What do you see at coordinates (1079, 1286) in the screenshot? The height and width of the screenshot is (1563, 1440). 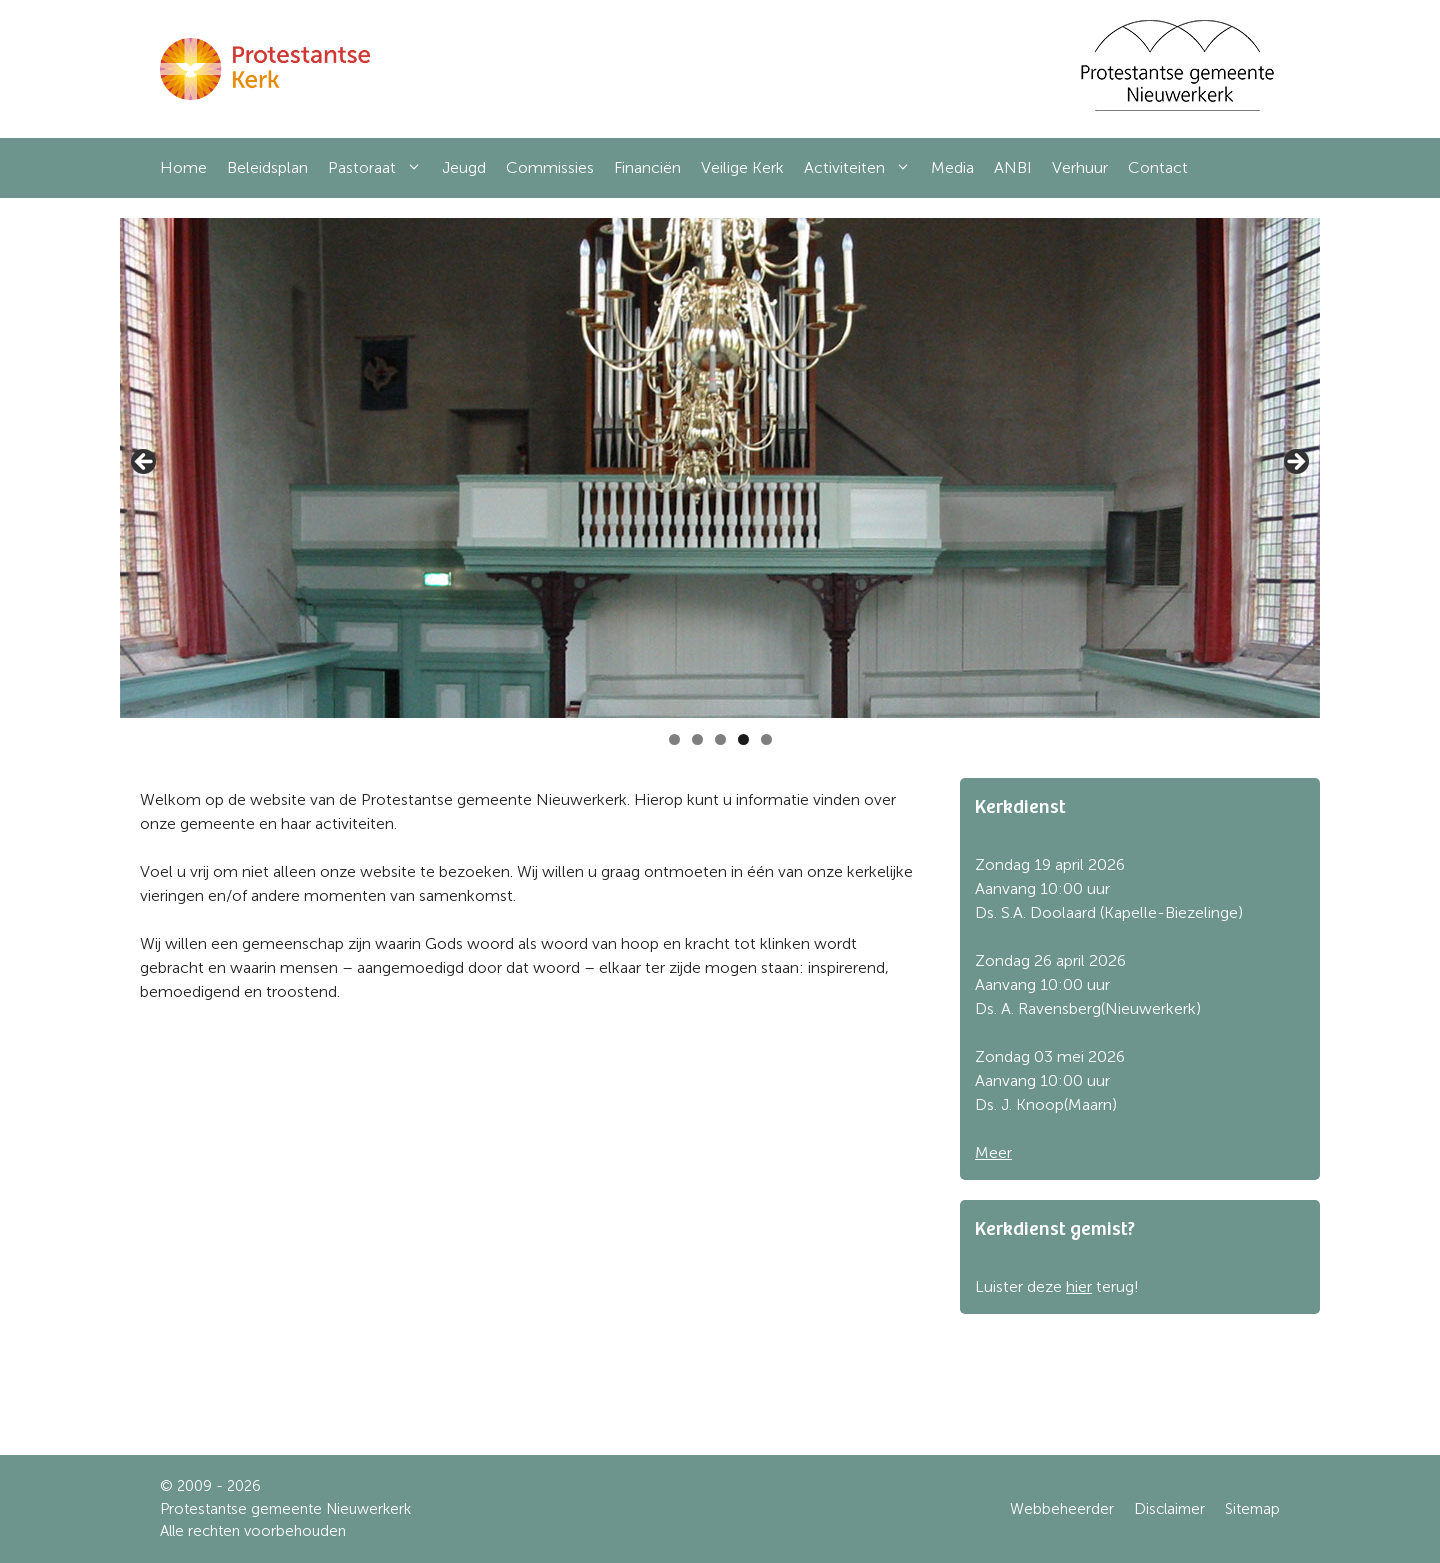 I see `hier` at bounding box center [1079, 1286].